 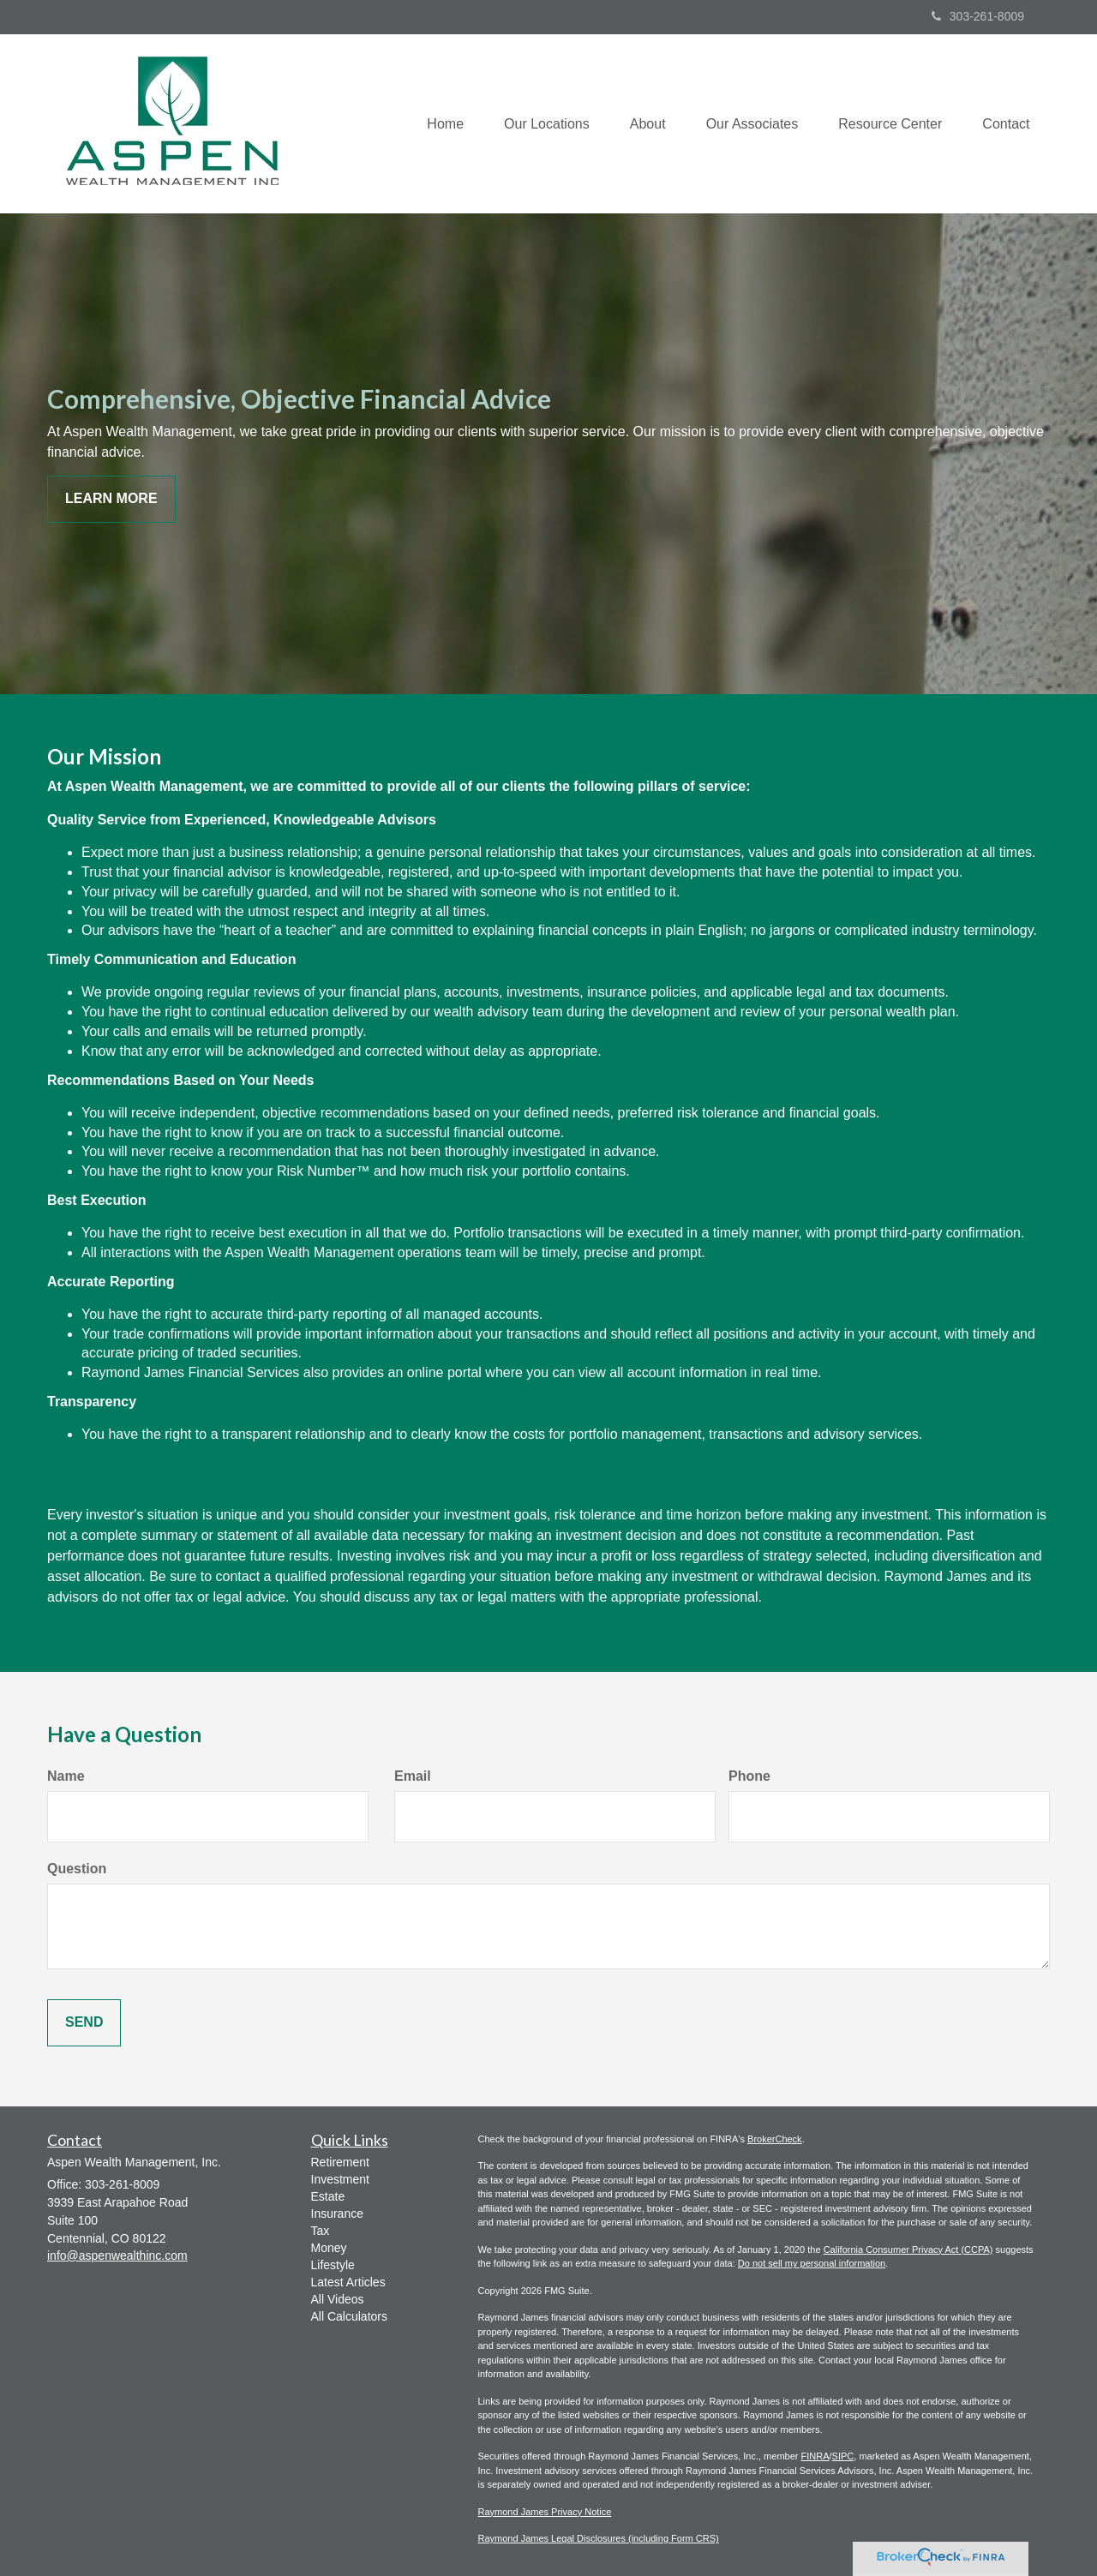 I want to click on Lifestyle, so click(x=333, y=2265).